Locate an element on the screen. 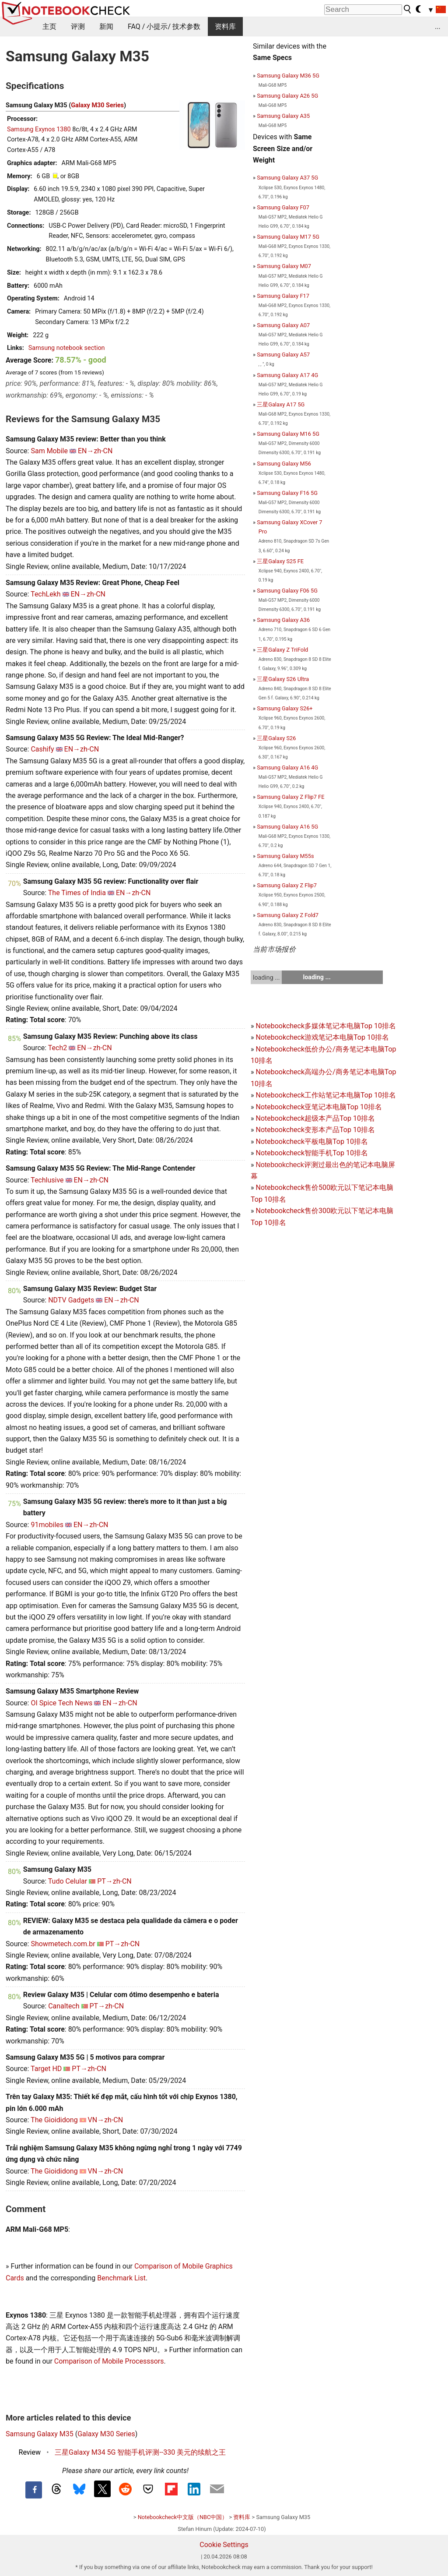 This screenshot has width=448, height=2576. Samsung Galaxy M17 5G is located at coordinates (288, 236).